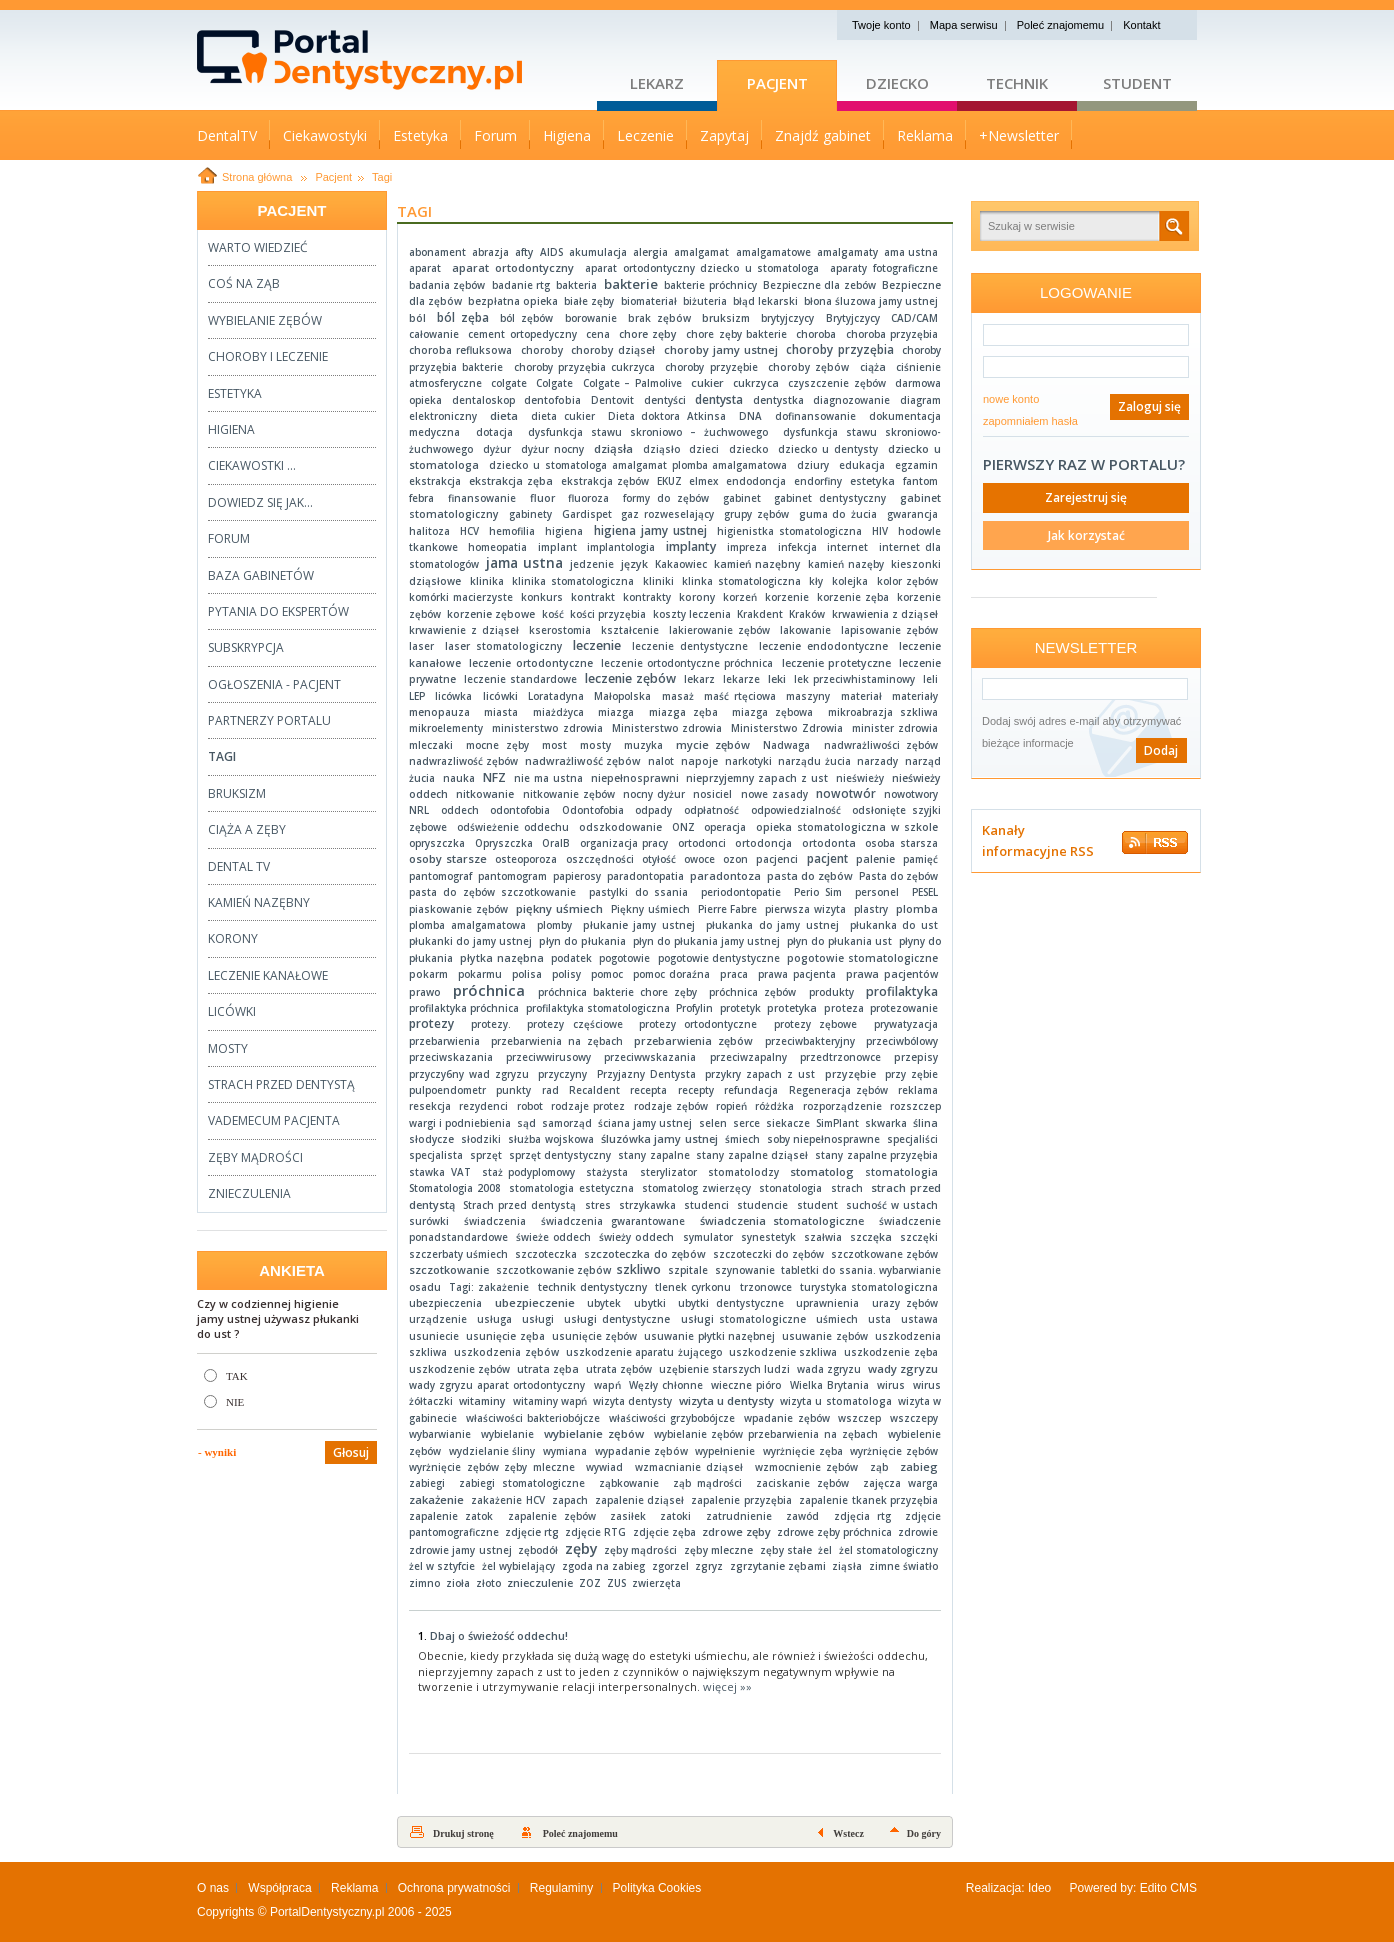 This screenshot has height=1942, width=1394. What do you see at coordinates (880, 531) in the screenshot?
I see `HIV` at bounding box center [880, 531].